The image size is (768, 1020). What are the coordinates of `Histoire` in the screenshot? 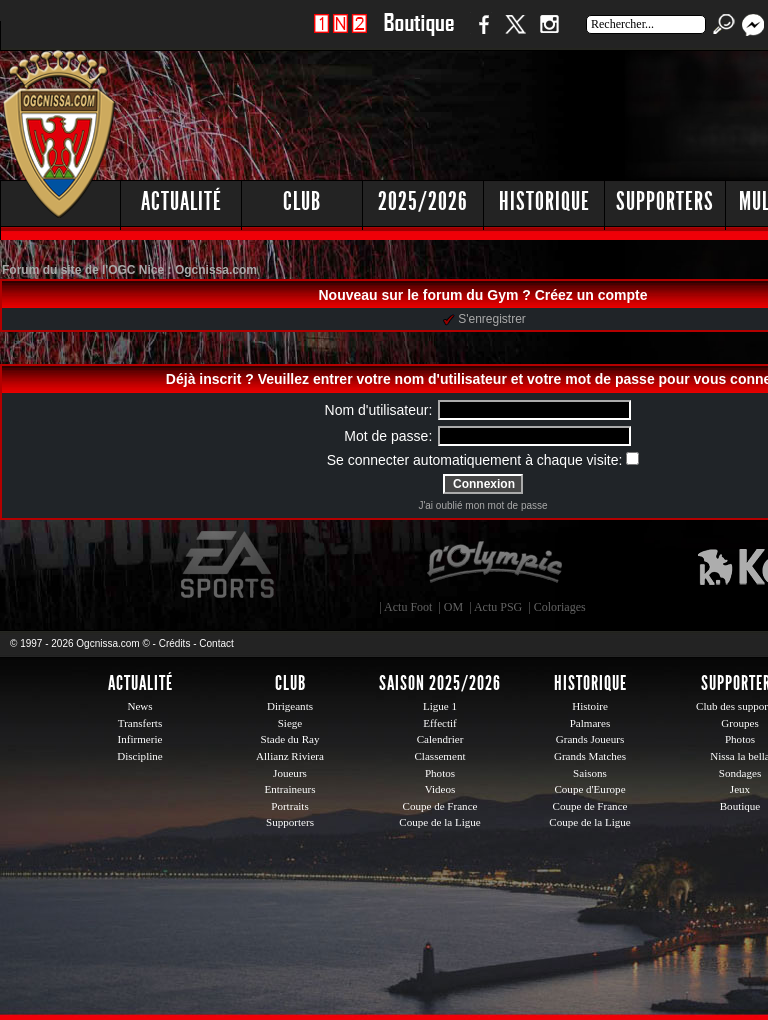 It's located at (590, 706).